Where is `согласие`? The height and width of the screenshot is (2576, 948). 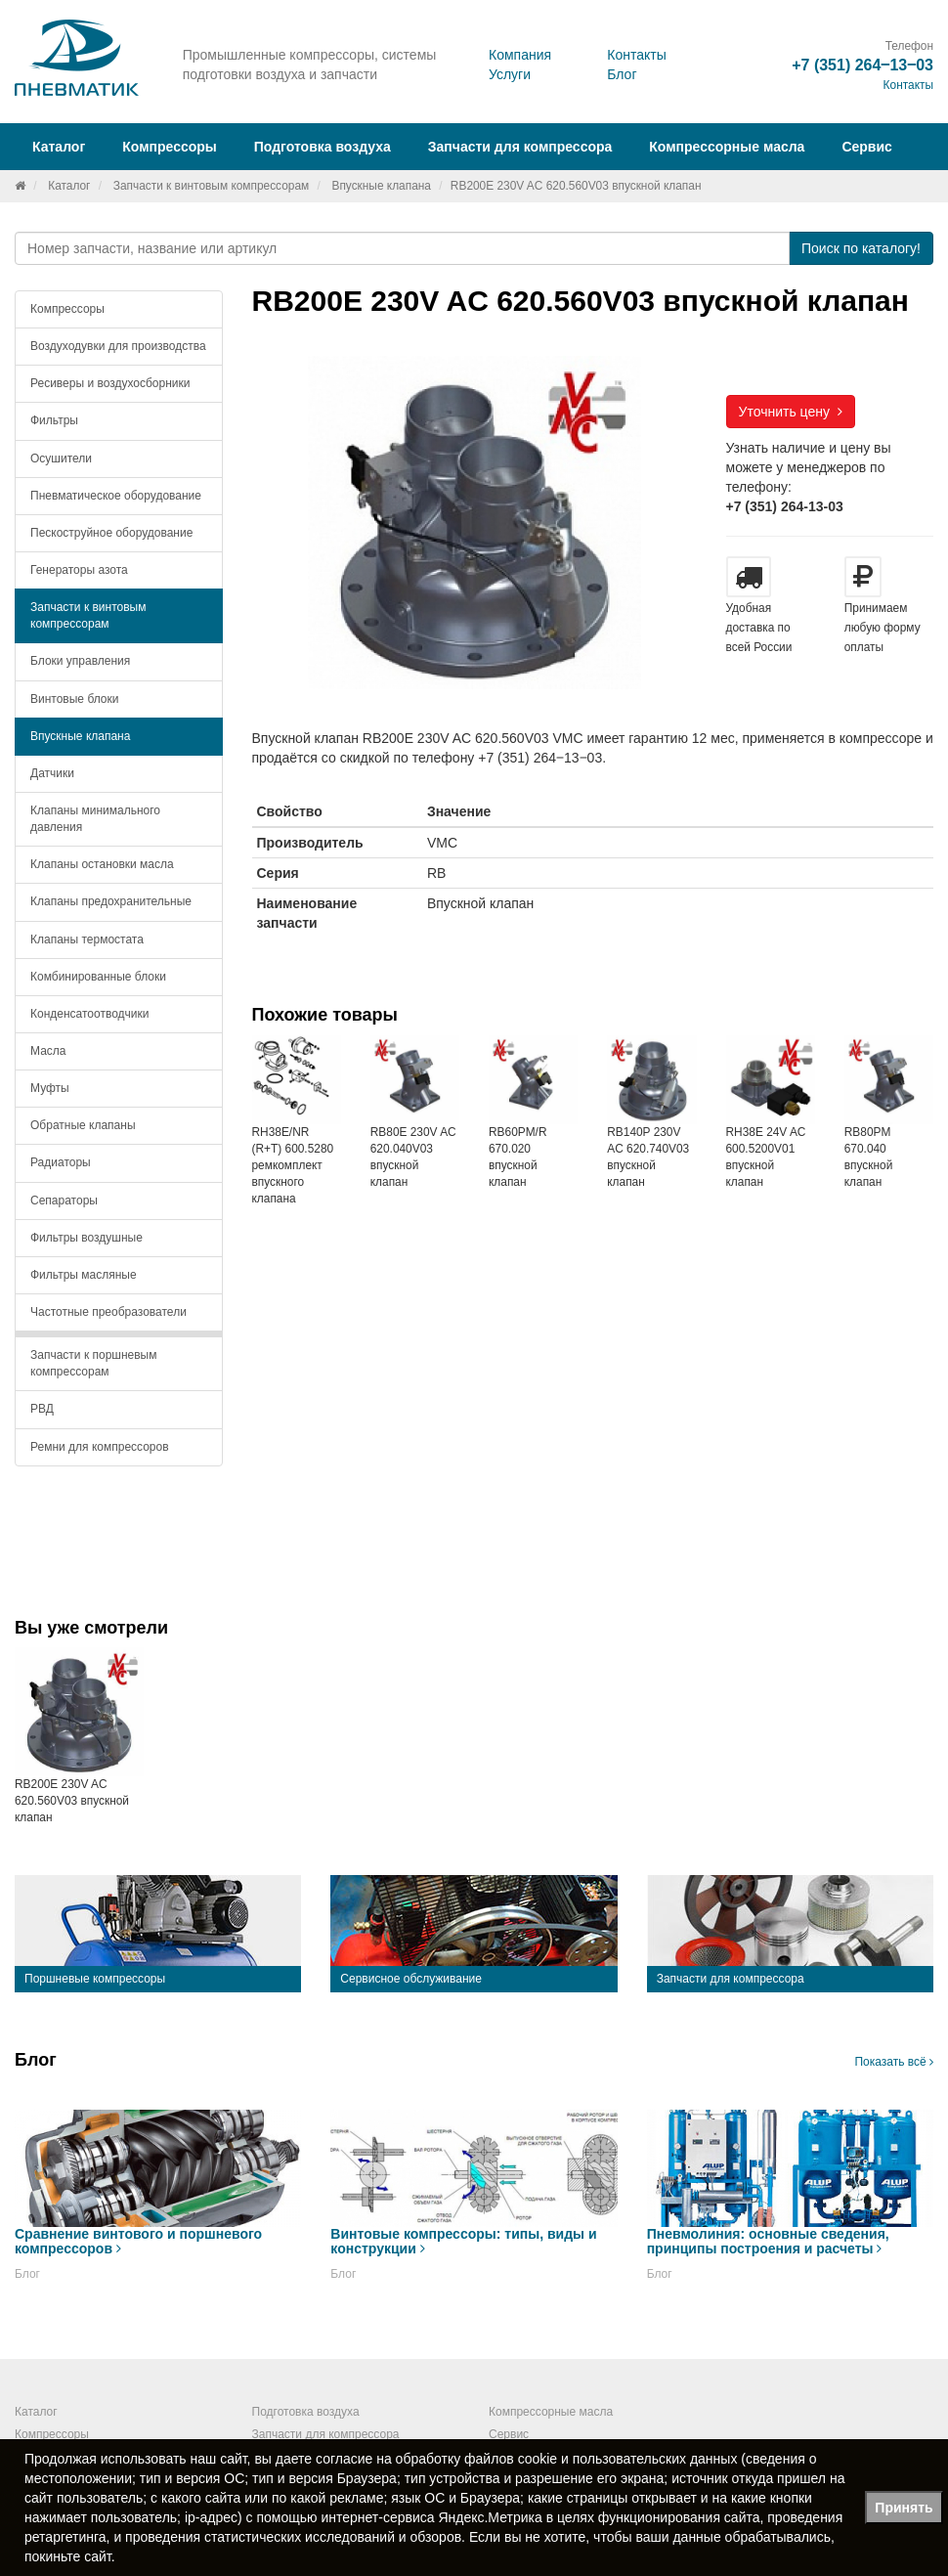 согласие is located at coordinates (344, 2459).